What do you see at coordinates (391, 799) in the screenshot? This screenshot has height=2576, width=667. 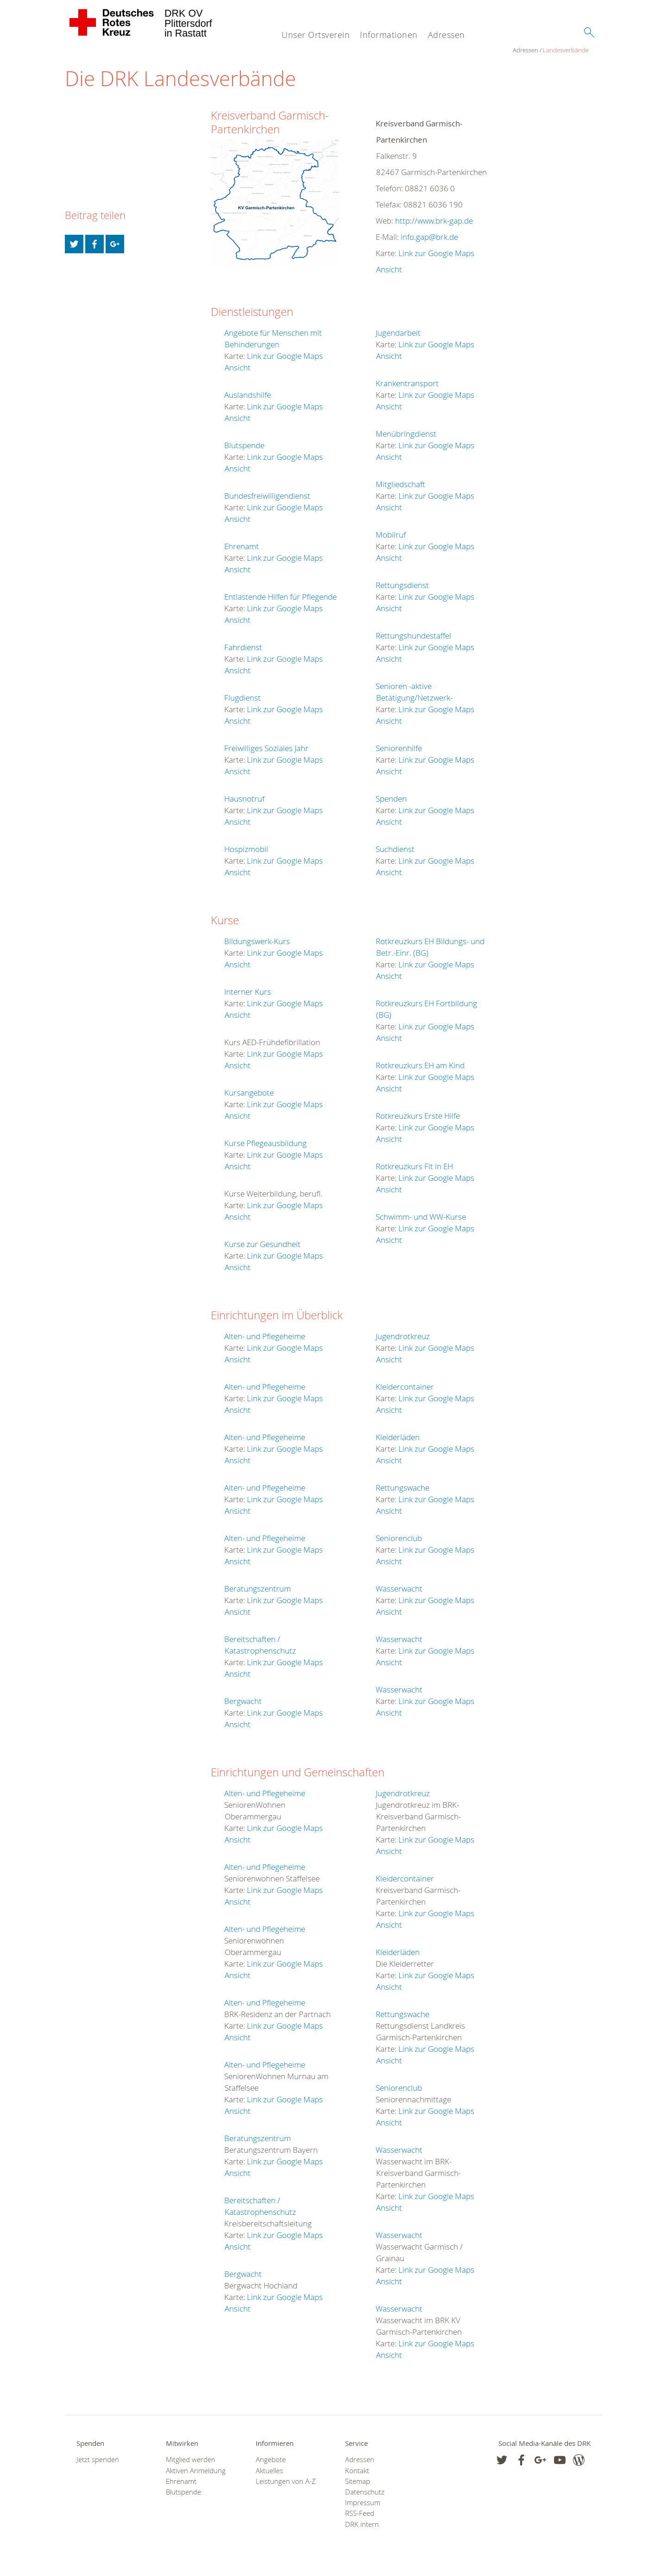 I see `Spenden` at bounding box center [391, 799].